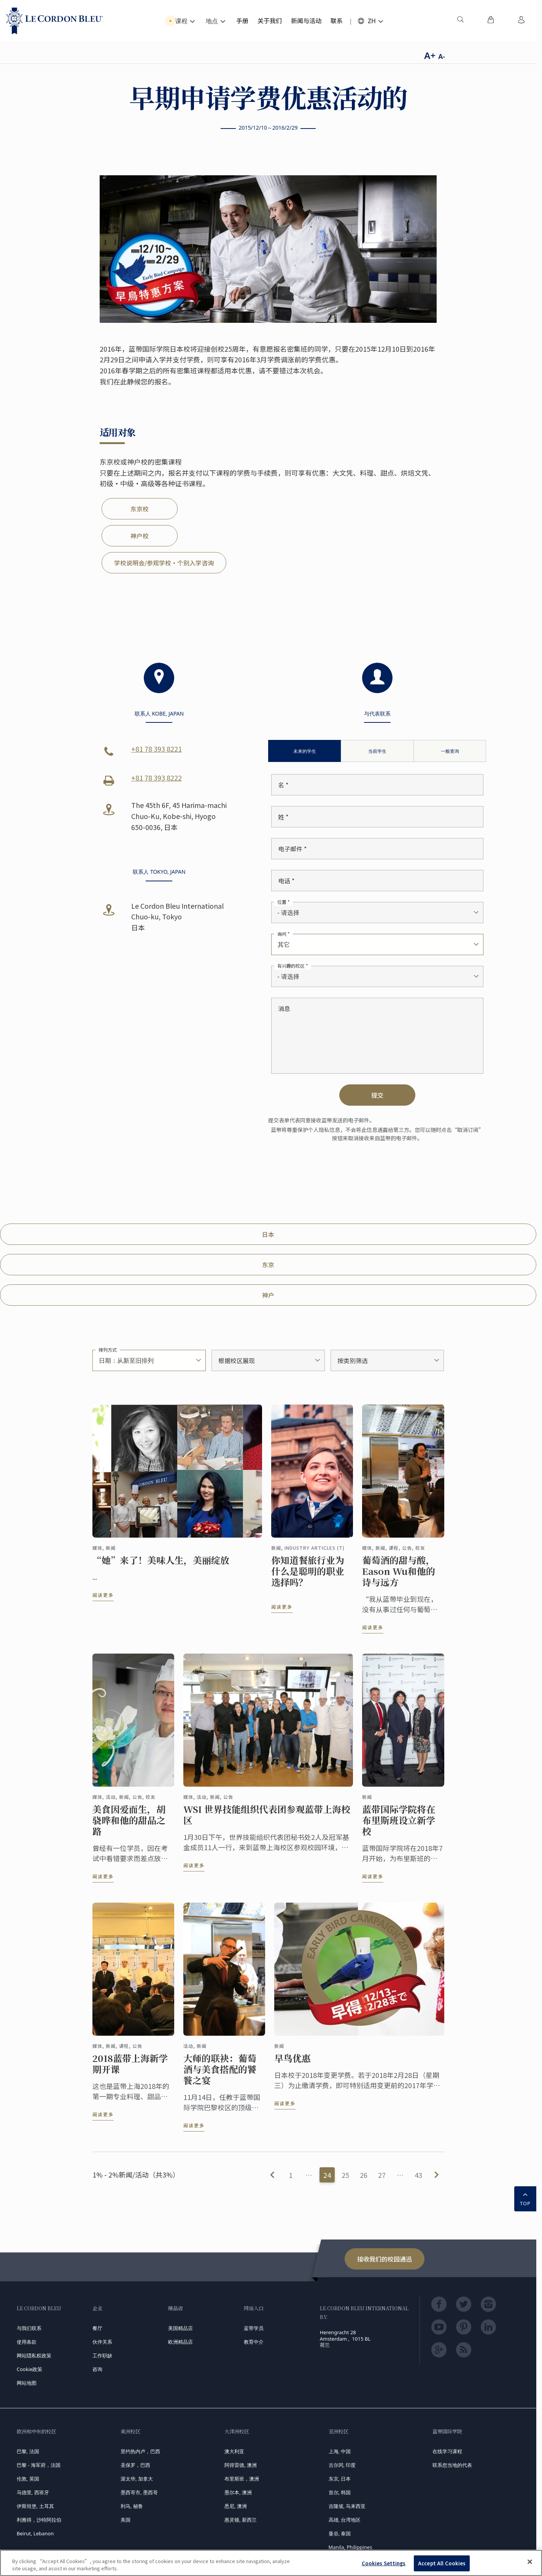  Describe the element at coordinates (128, 1826) in the screenshot. I see `美食因爱而生，胡骁晔和他的甜品之路` at that location.